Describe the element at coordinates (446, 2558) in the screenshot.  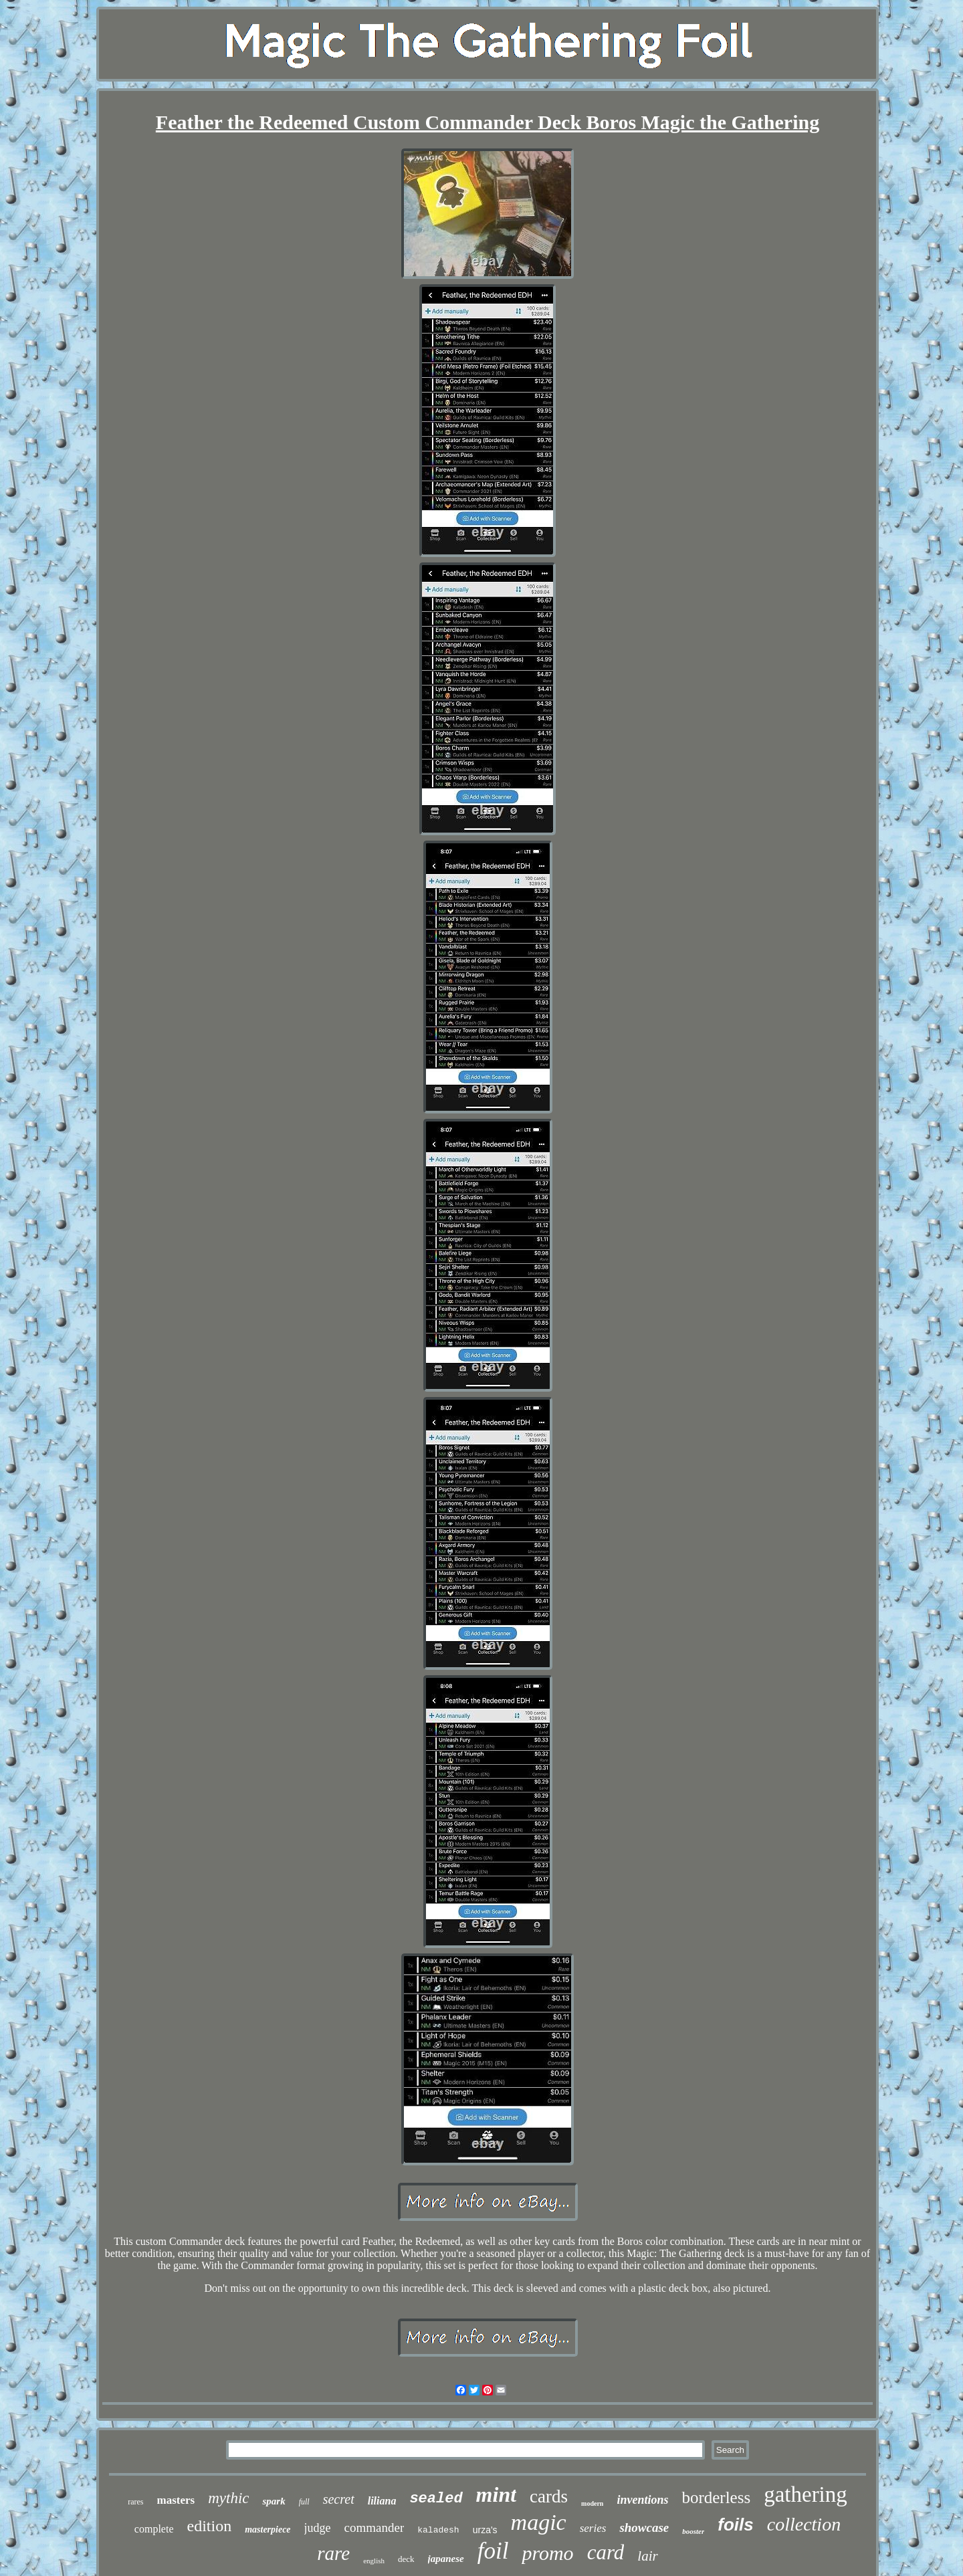
I see `japanese` at that location.